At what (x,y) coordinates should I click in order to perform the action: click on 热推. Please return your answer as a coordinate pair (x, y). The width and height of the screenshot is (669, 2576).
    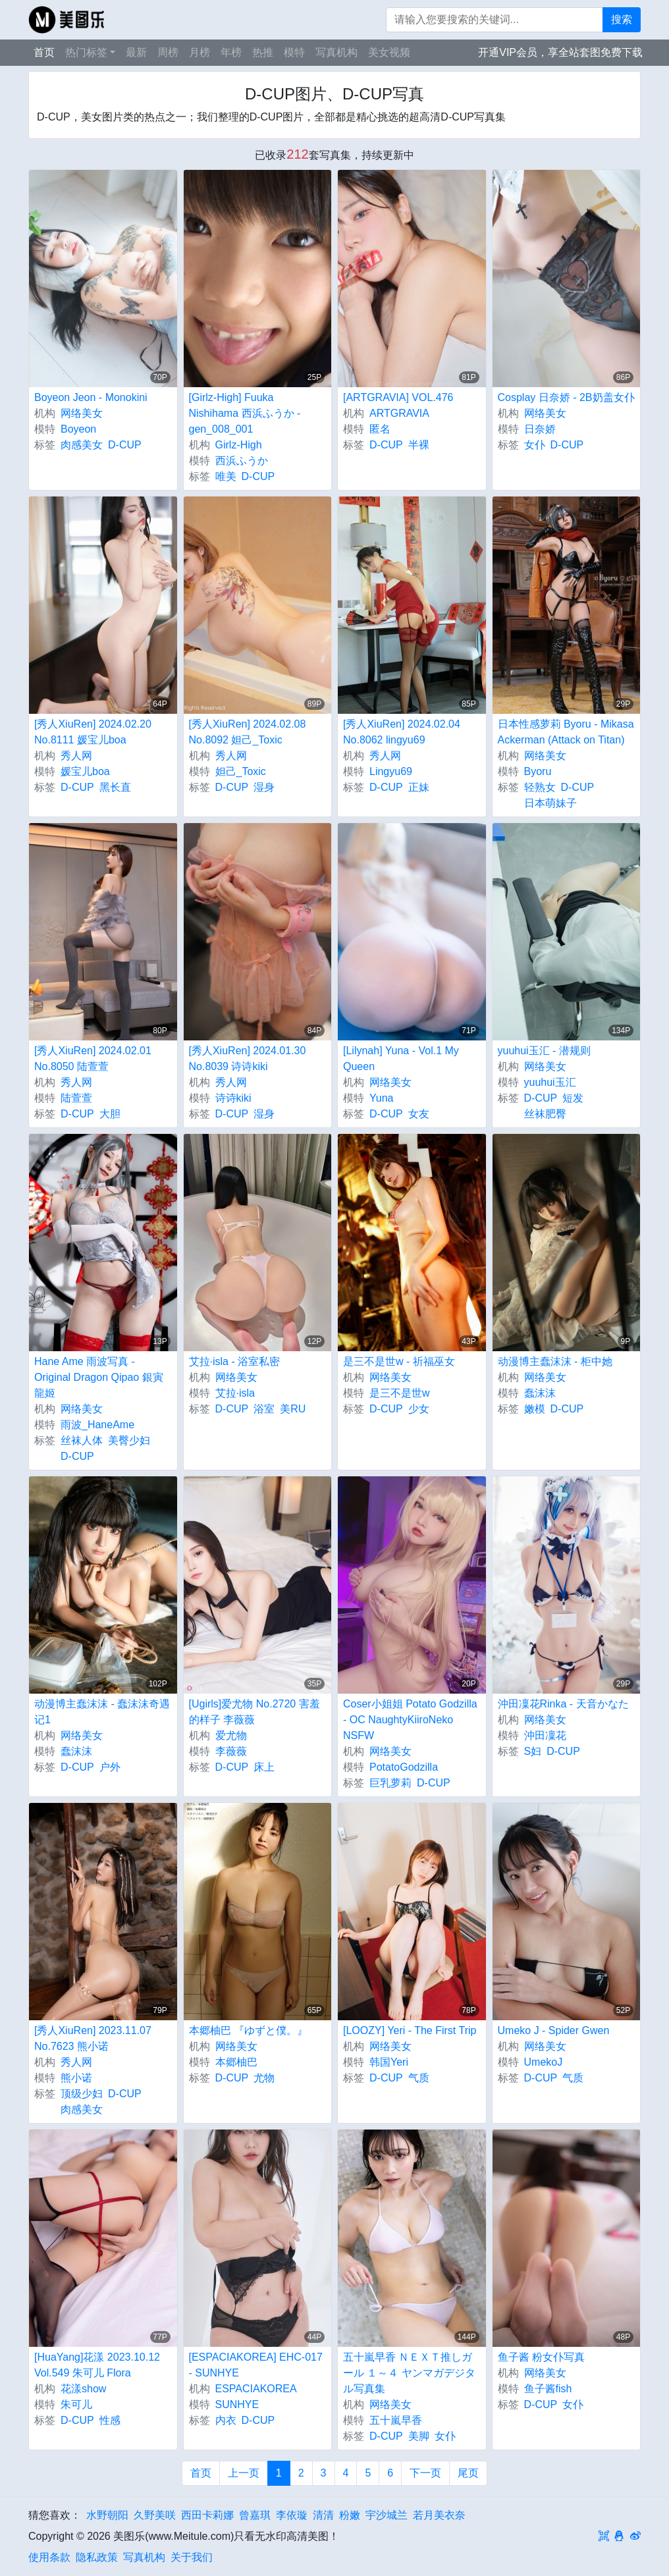
    Looking at the image, I should click on (262, 52).